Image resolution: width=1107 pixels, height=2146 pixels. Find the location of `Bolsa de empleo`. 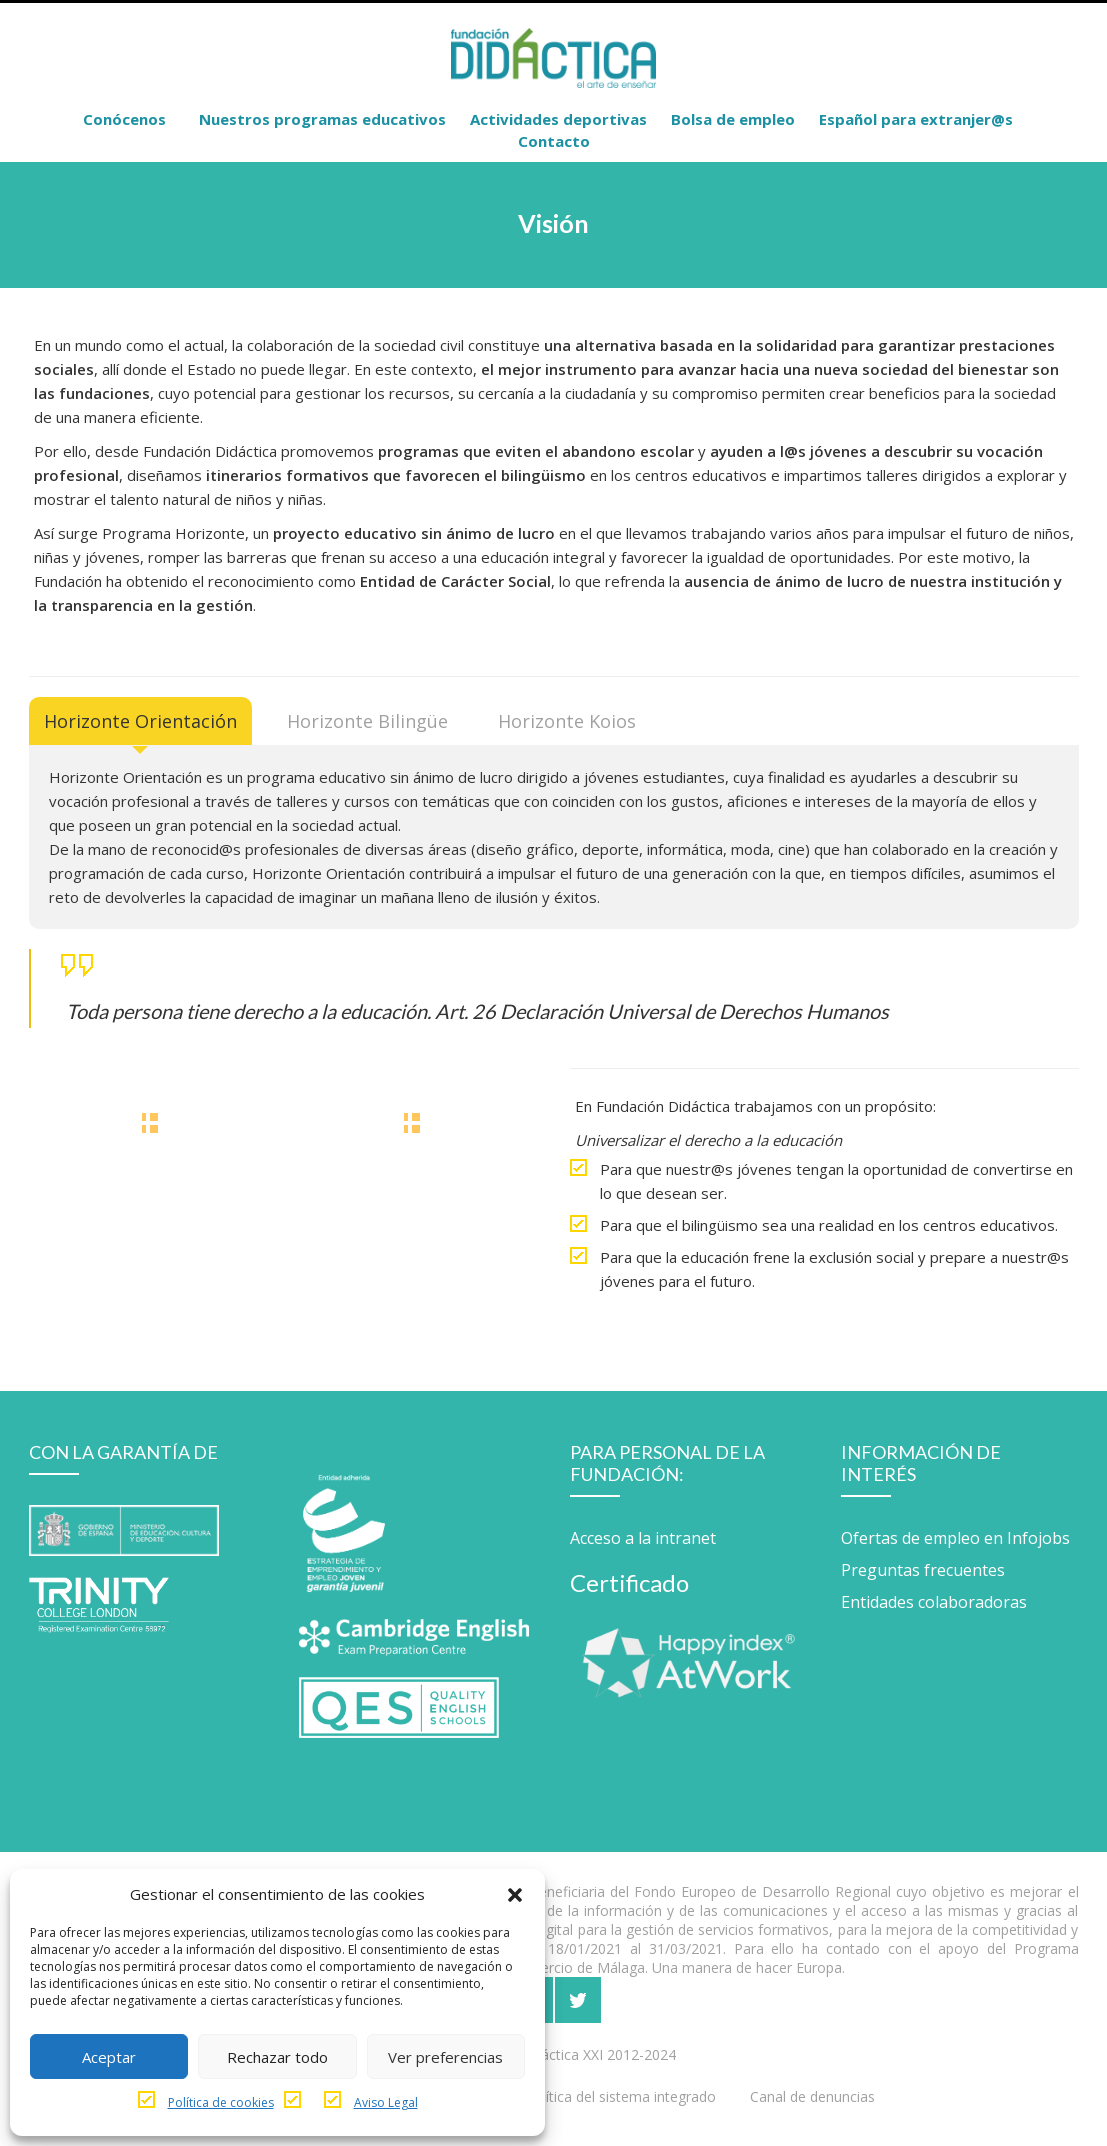

Bolsa de empleo is located at coordinates (733, 119).